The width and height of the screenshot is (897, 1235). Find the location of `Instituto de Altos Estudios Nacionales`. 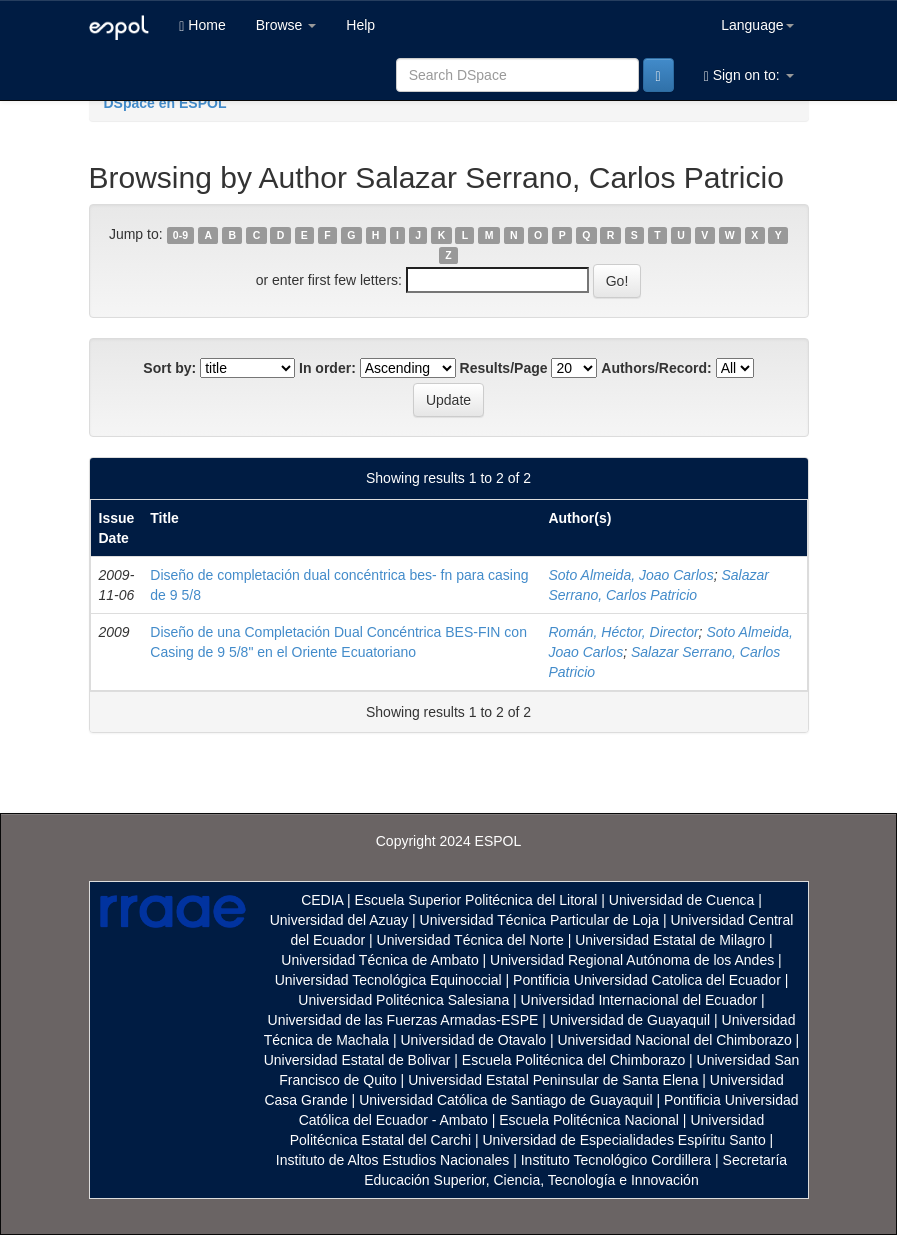

Instituto de Altos Estudios Nacionales is located at coordinates (392, 1160).